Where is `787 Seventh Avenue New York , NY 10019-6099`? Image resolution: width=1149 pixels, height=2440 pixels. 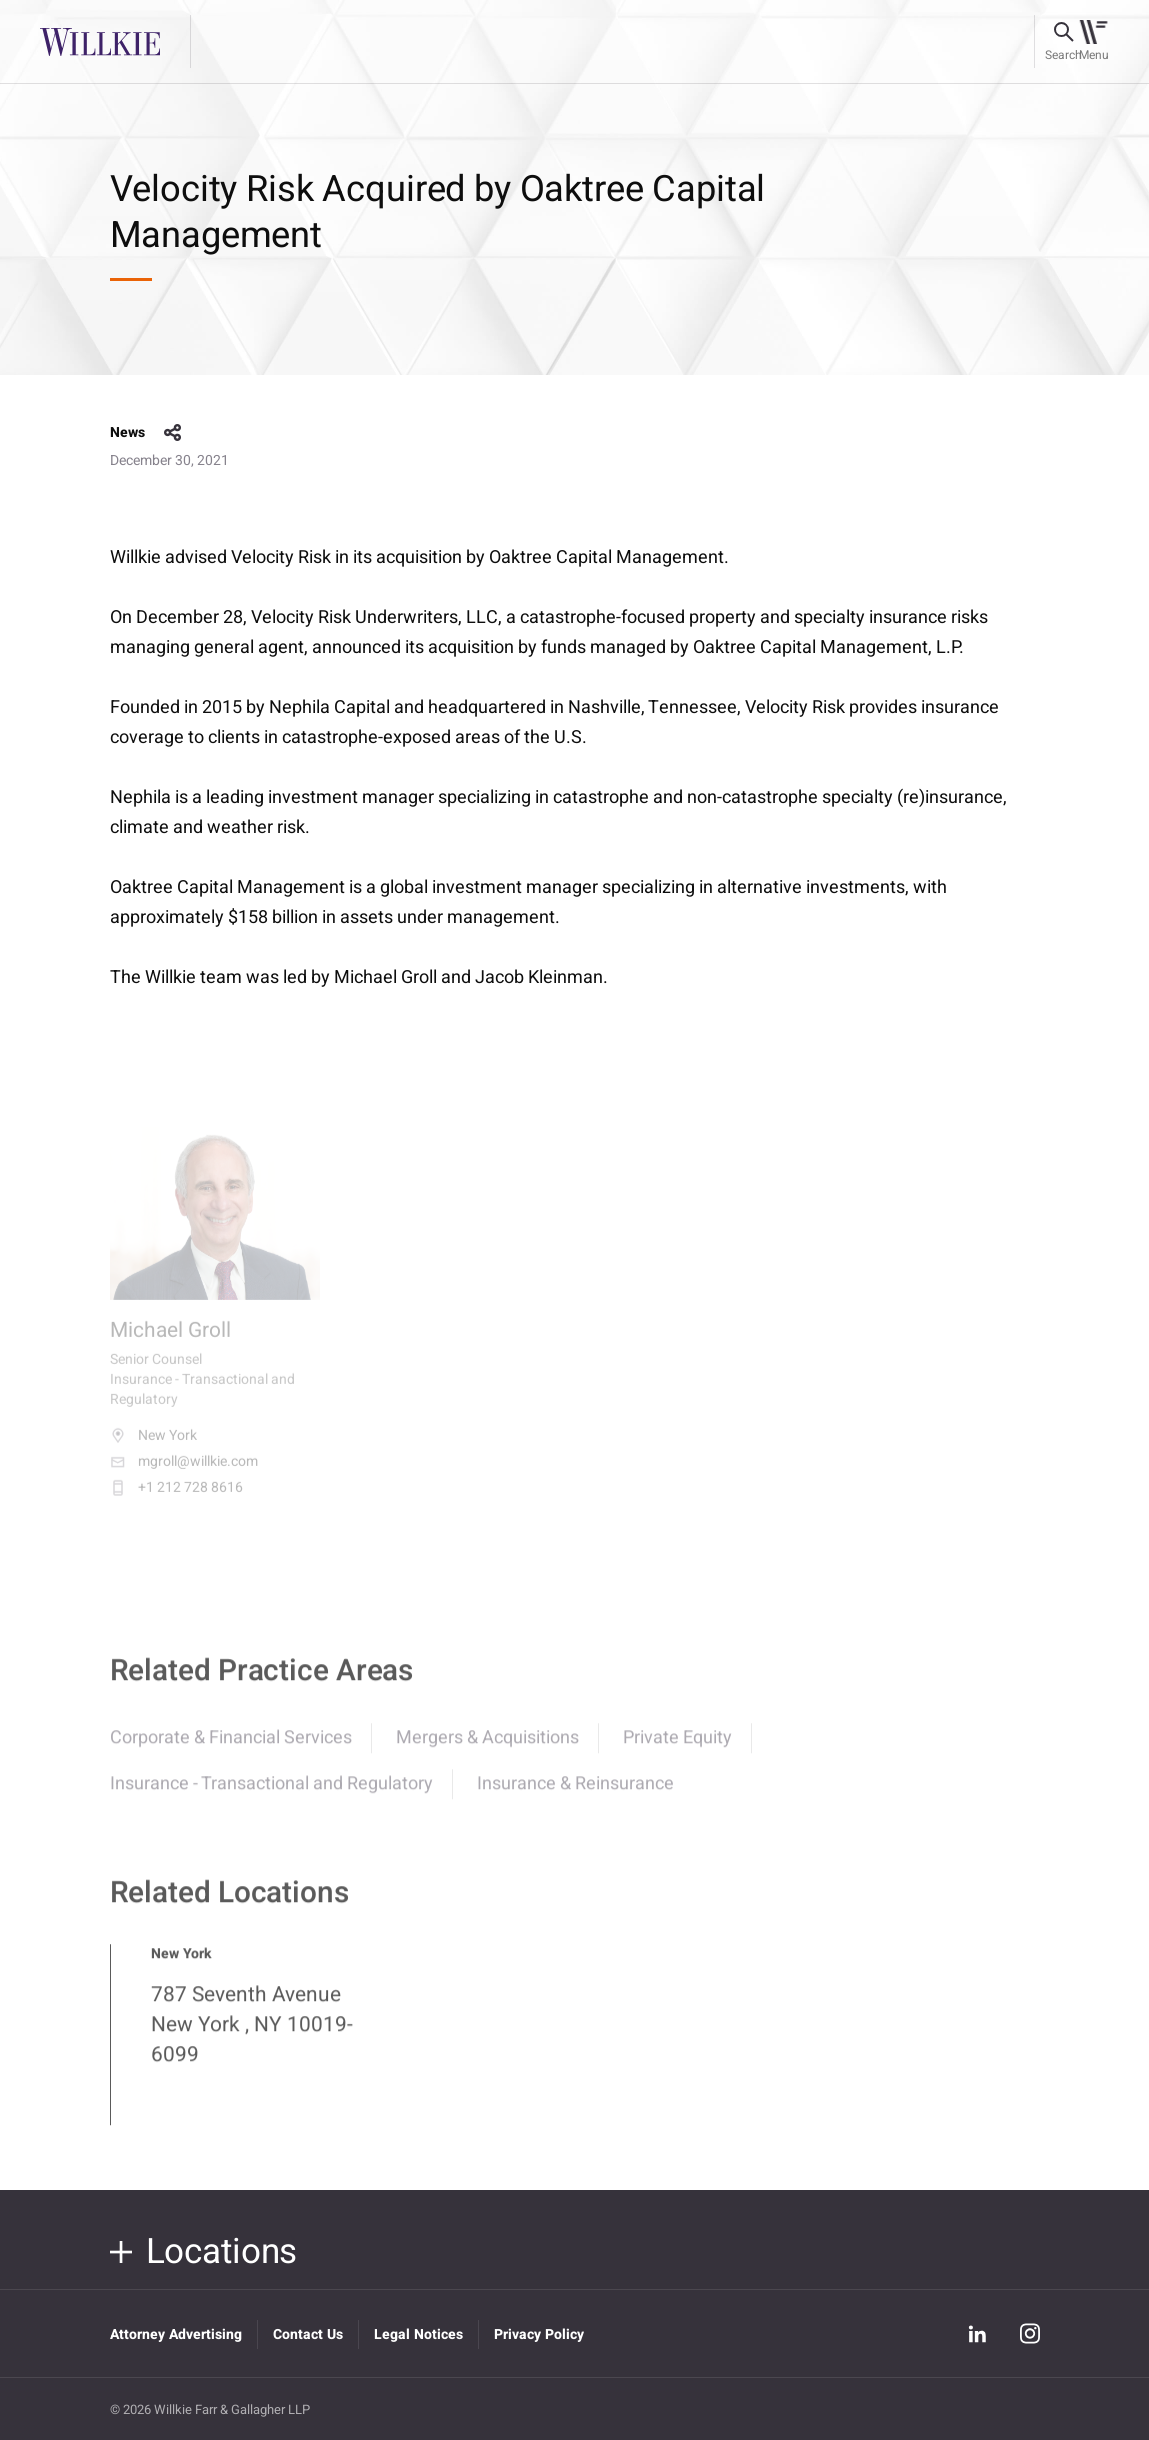
787 Seventh Avenue New York , NY 10019-6099 is located at coordinates (252, 2036).